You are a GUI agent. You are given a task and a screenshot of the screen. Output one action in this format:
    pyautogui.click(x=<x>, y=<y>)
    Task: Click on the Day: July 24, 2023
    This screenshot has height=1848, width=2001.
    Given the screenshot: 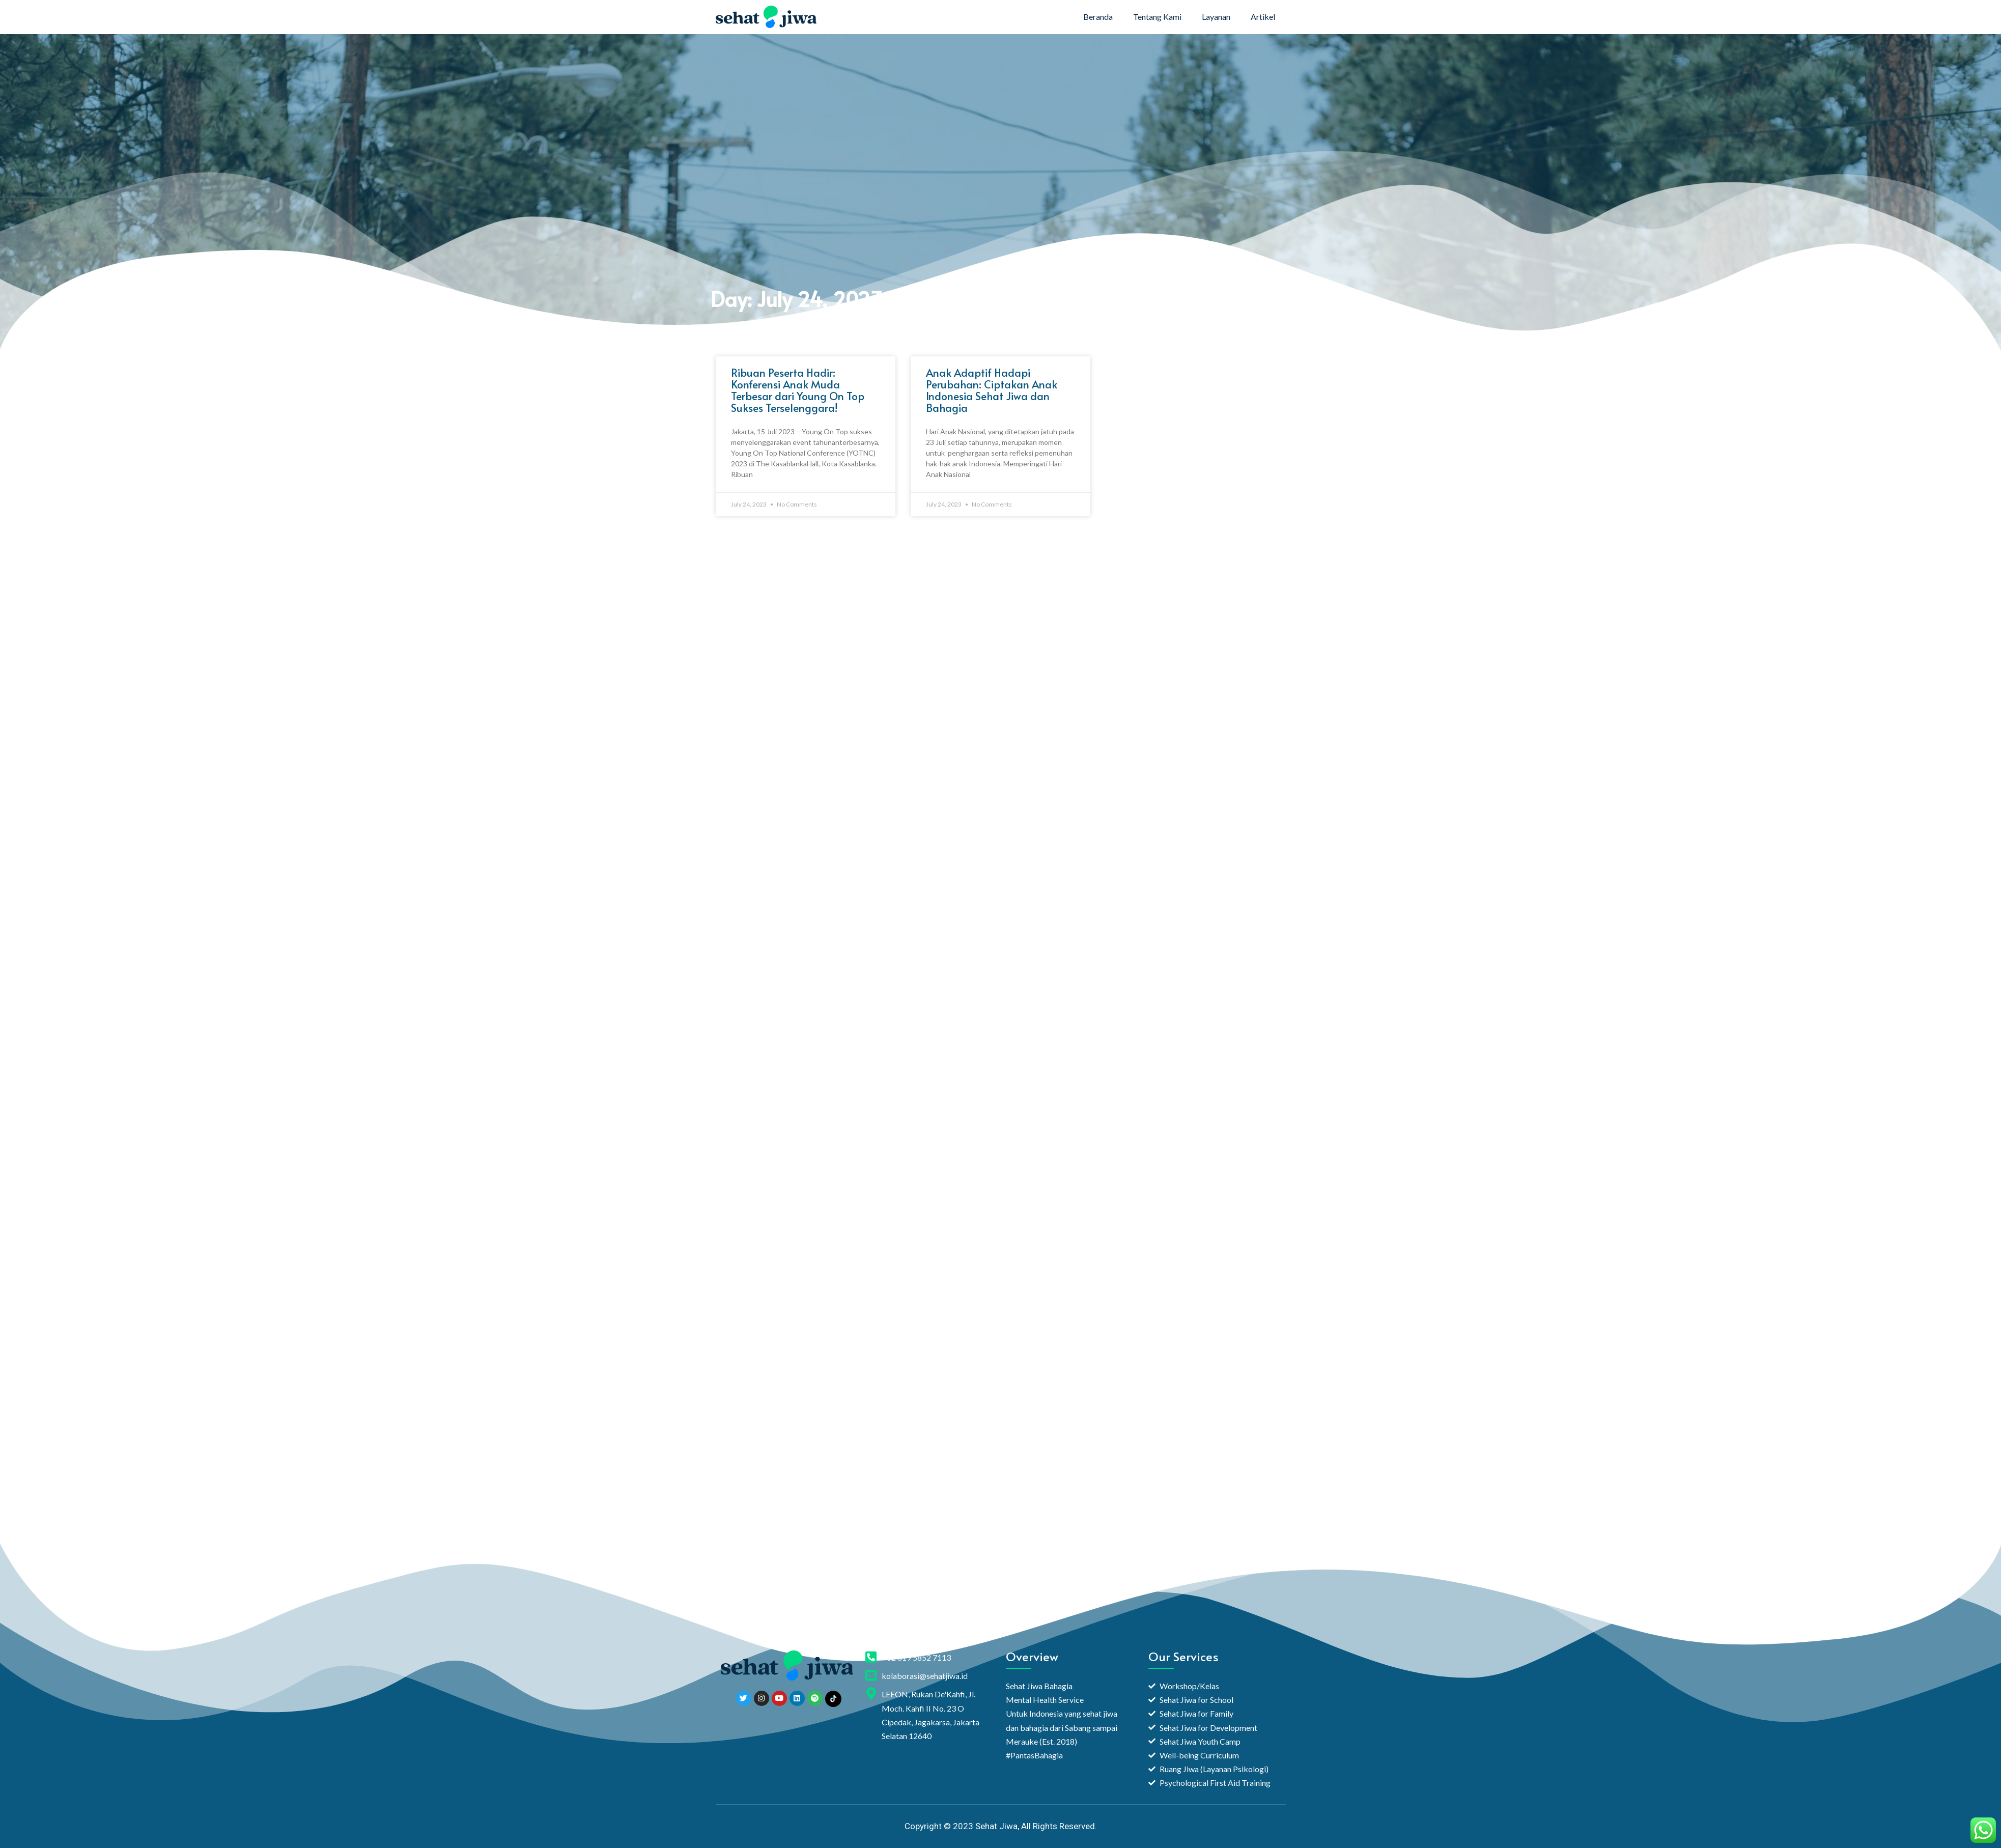 What is the action you would take?
    pyautogui.click(x=797, y=299)
    